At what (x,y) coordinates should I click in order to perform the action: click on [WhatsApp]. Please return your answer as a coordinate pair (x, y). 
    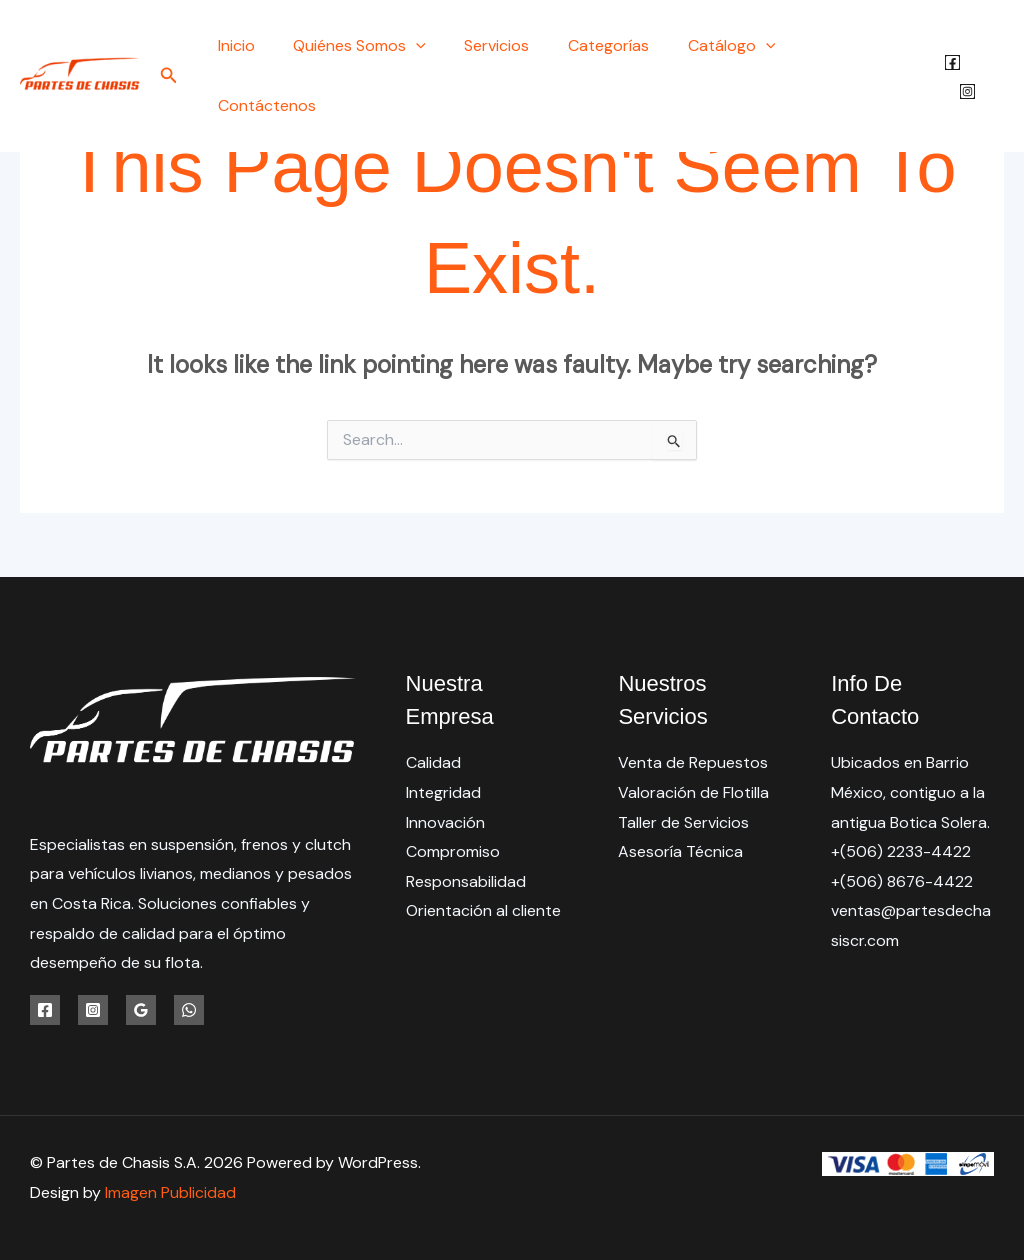
    Looking at the image, I should click on (189, 1010).